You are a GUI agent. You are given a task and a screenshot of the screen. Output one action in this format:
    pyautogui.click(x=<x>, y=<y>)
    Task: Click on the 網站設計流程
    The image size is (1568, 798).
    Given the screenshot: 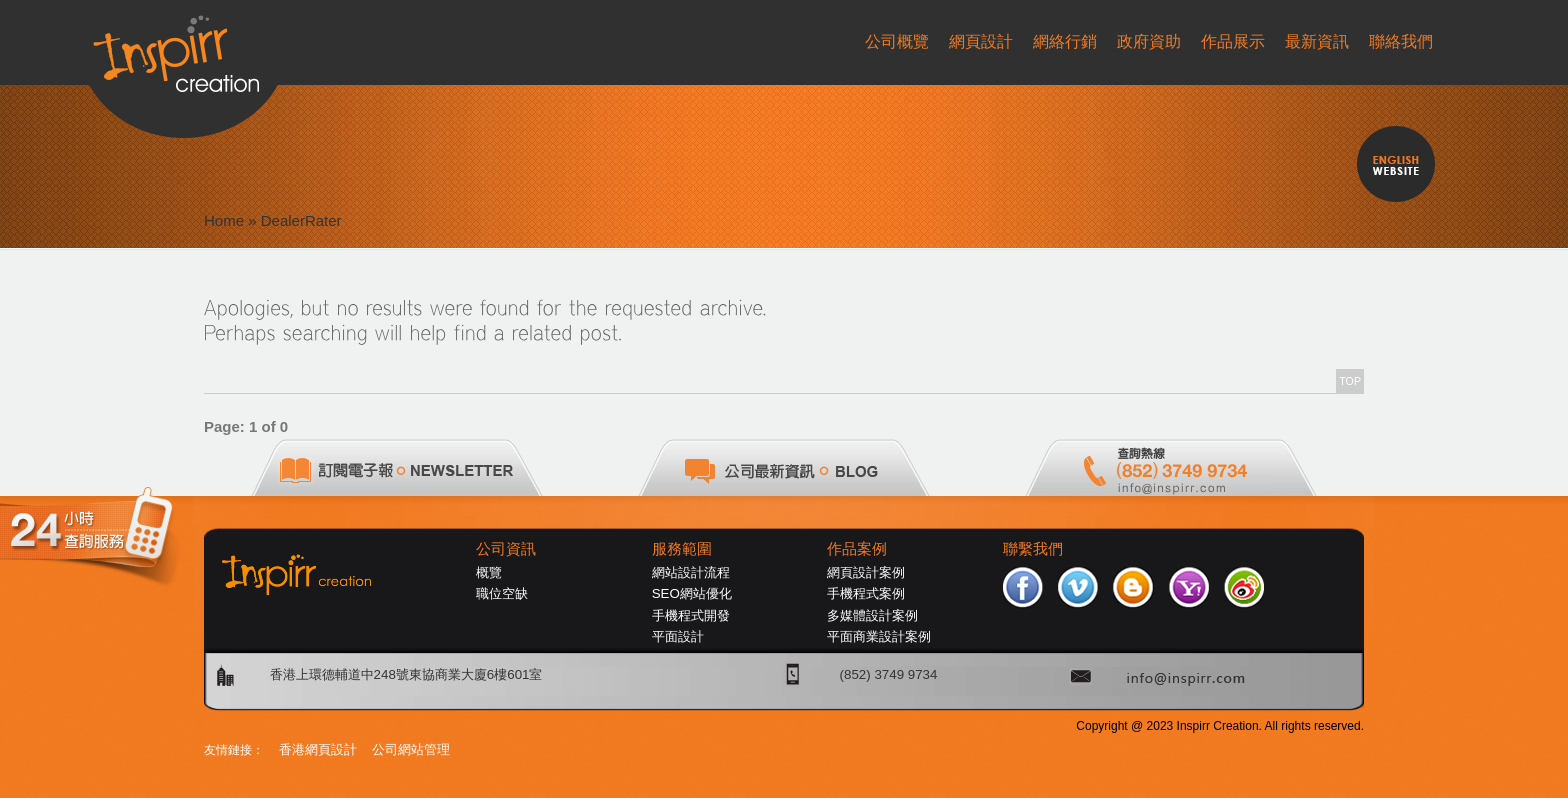 What is the action you would take?
    pyautogui.click(x=691, y=572)
    